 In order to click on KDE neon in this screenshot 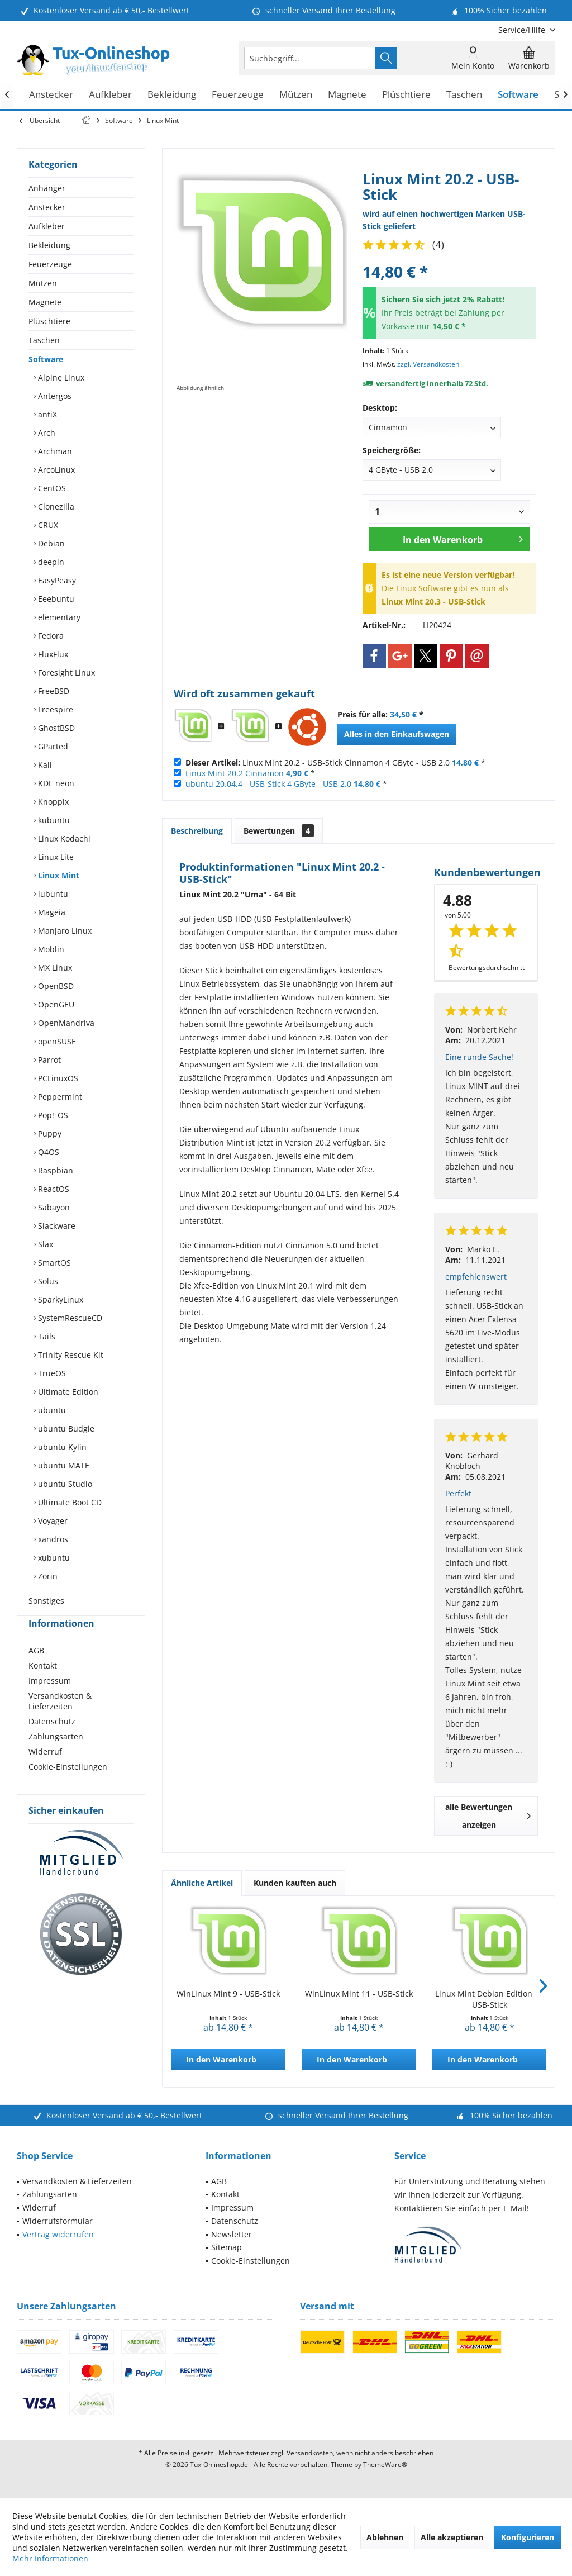, I will do `click(55, 783)`.